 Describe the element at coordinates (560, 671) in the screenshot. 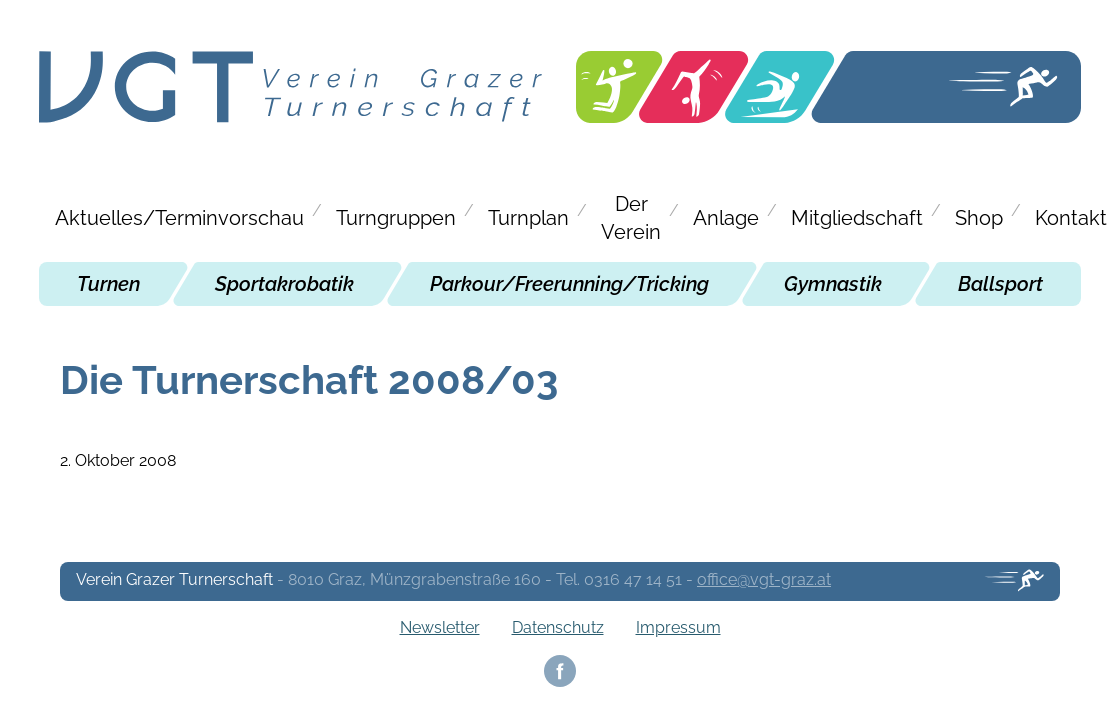

I see `Facebook` at that location.